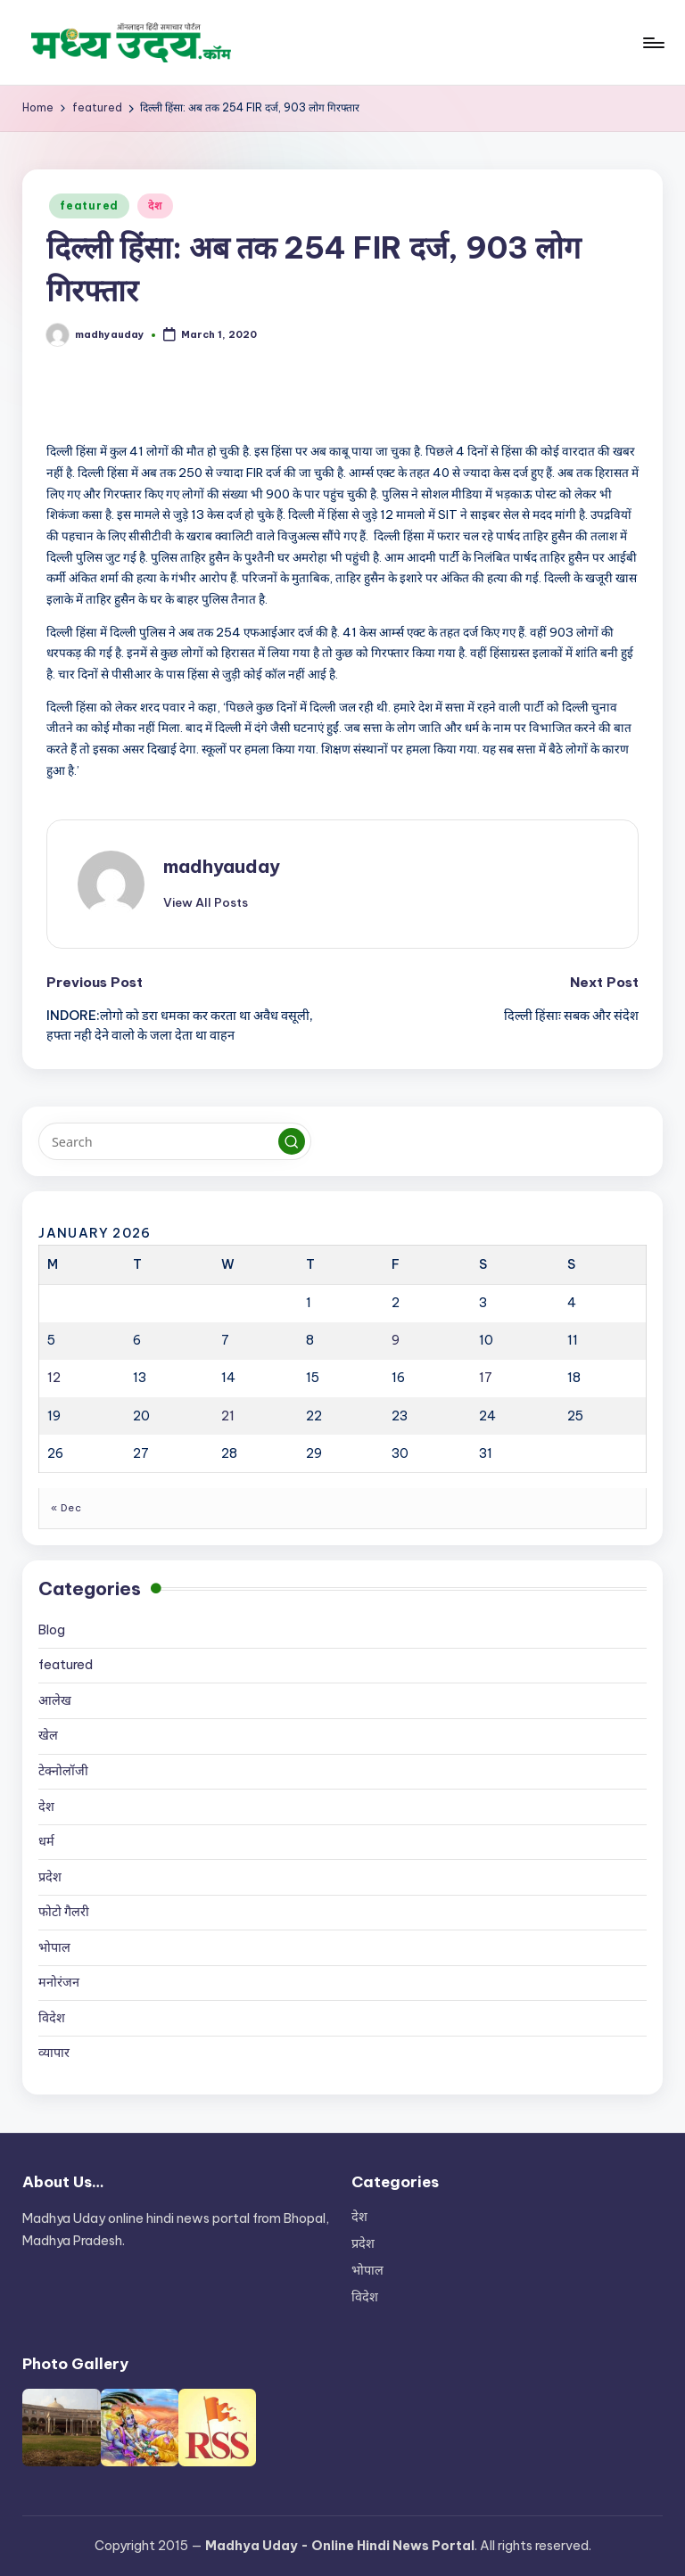 The image size is (685, 2576). Describe the element at coordinates (58, 1982) in the screenshot. I see `मनोरंजन` at that location.